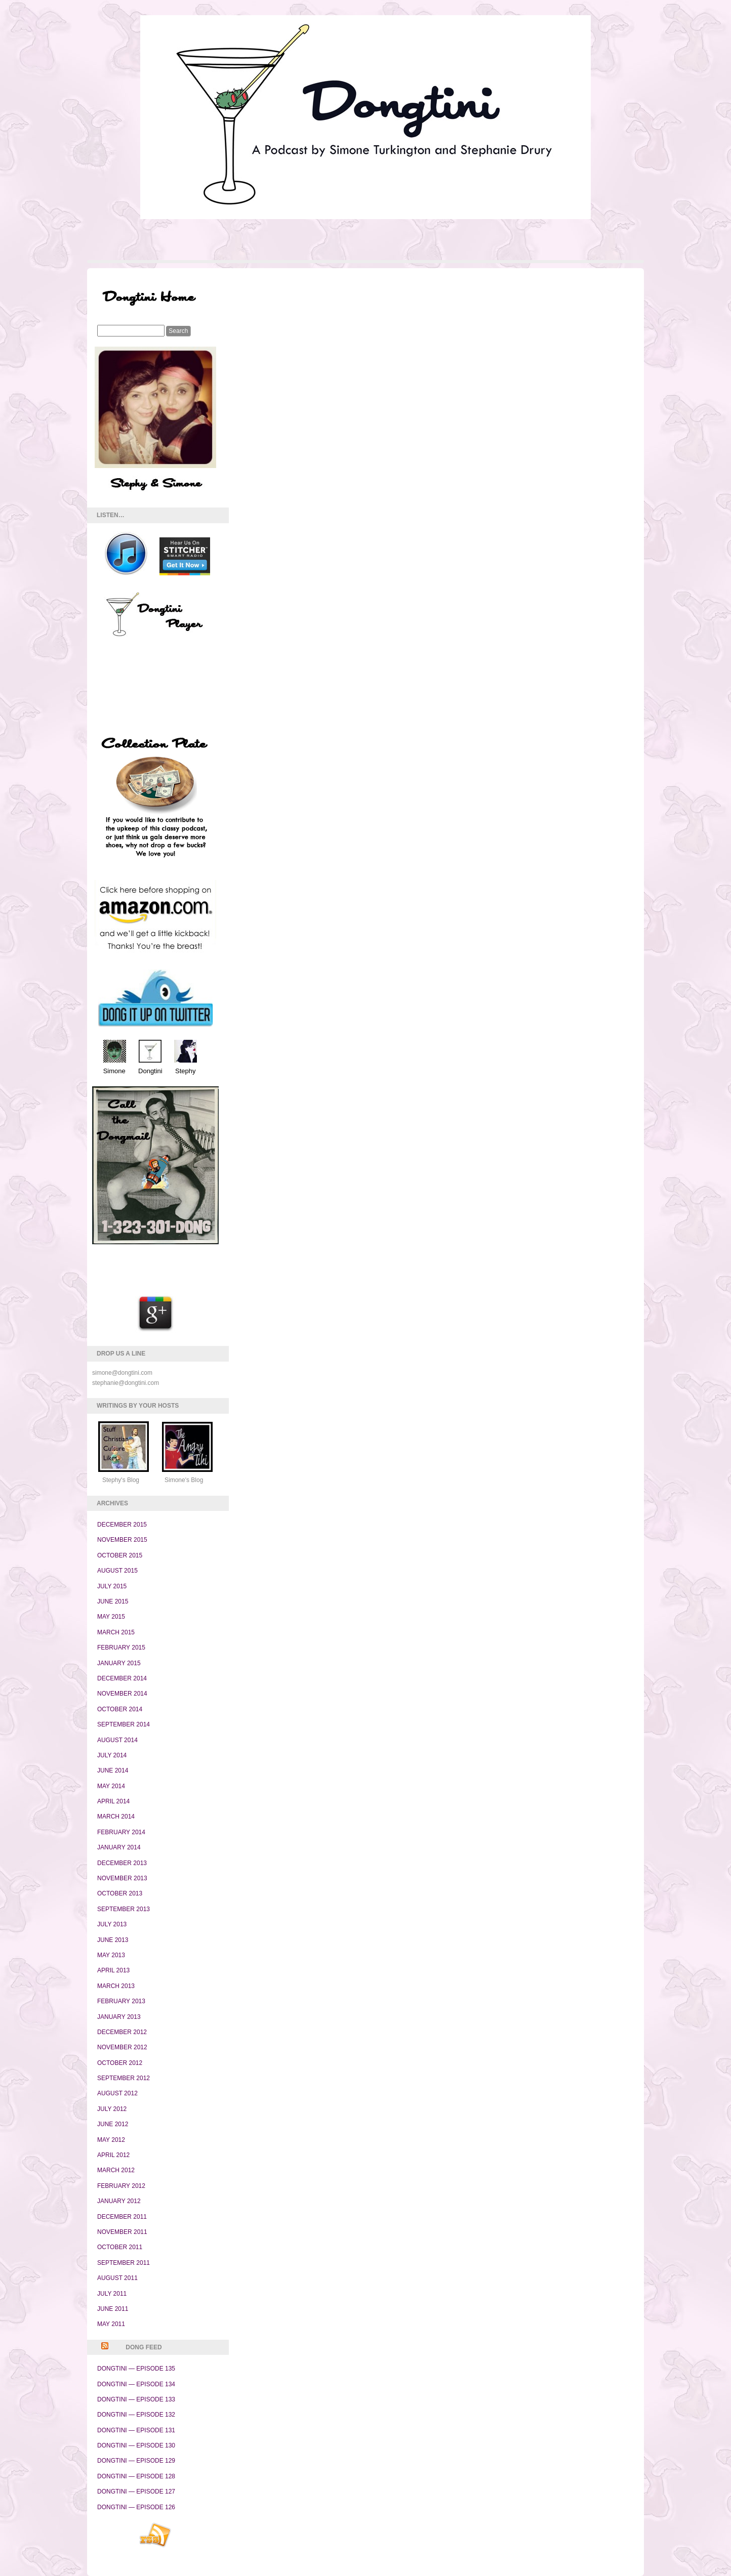 This screenshot has height=2576, width=731. What do you see at coordinates (112, 1940) in the screenshot?
I see `June 2013` at bounding box center [112, 1940].